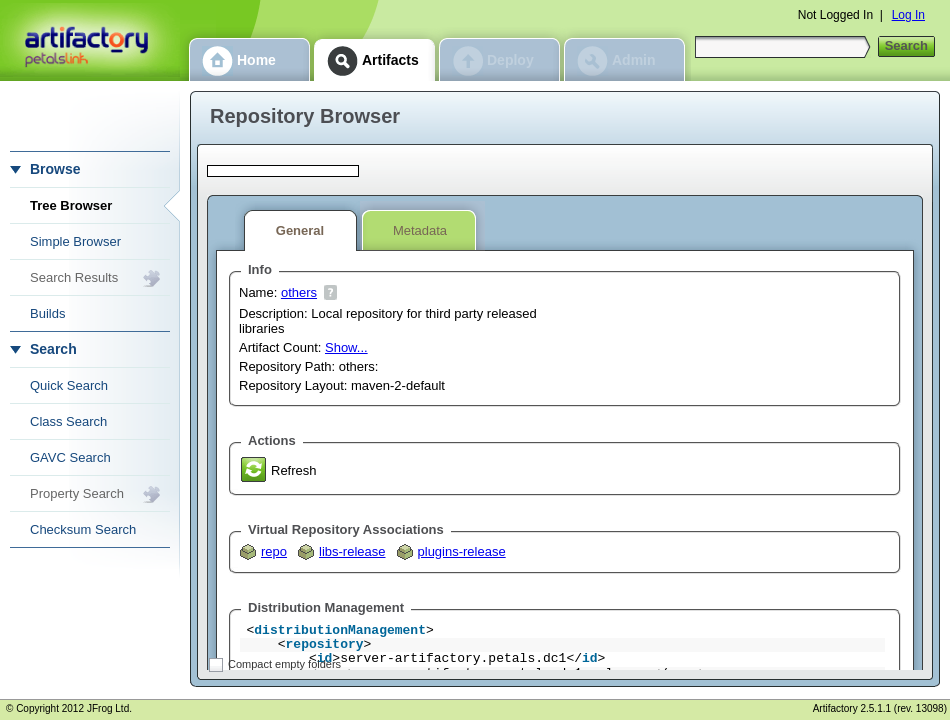 The height and width of the screenshot is (720, 950). What do you see at coordinates (352, 551) in the screenshot?
I see `libs-release` at bounding box center [352, 551].